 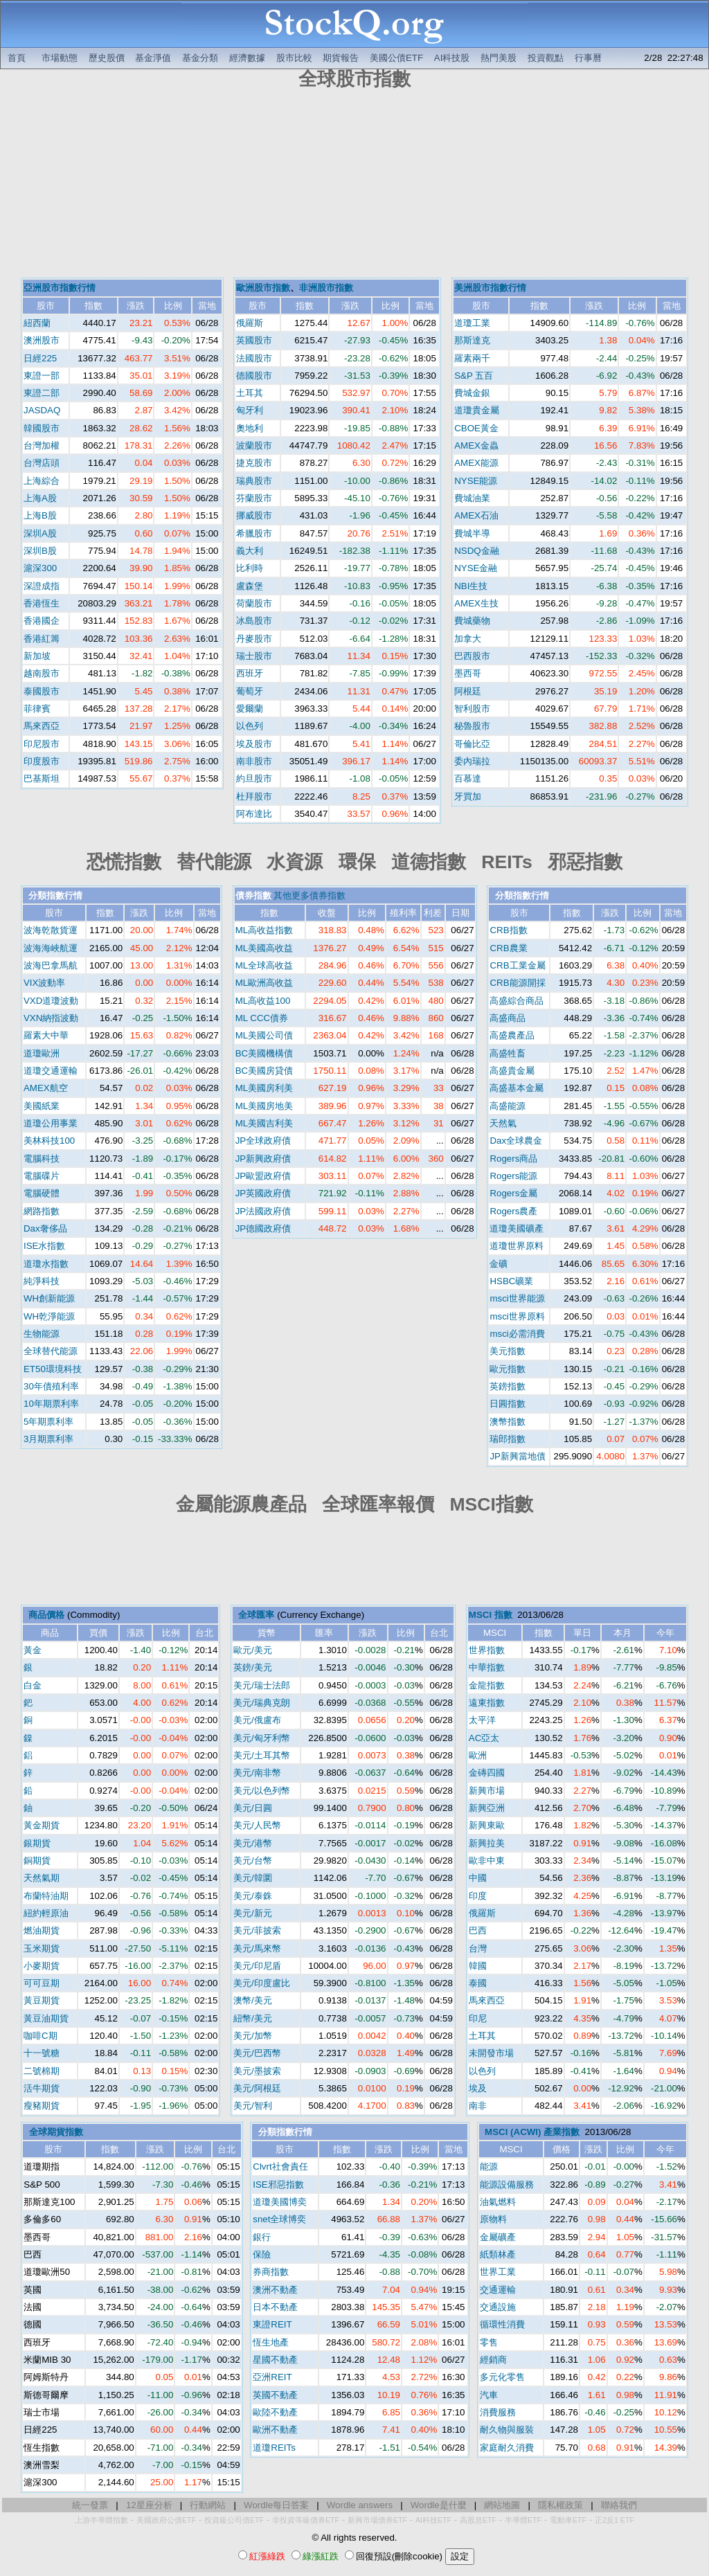 What do you see at coordinates (491, 2053) in the screenshot?
I see `未開發市場` at bounding box center [491, 2053].